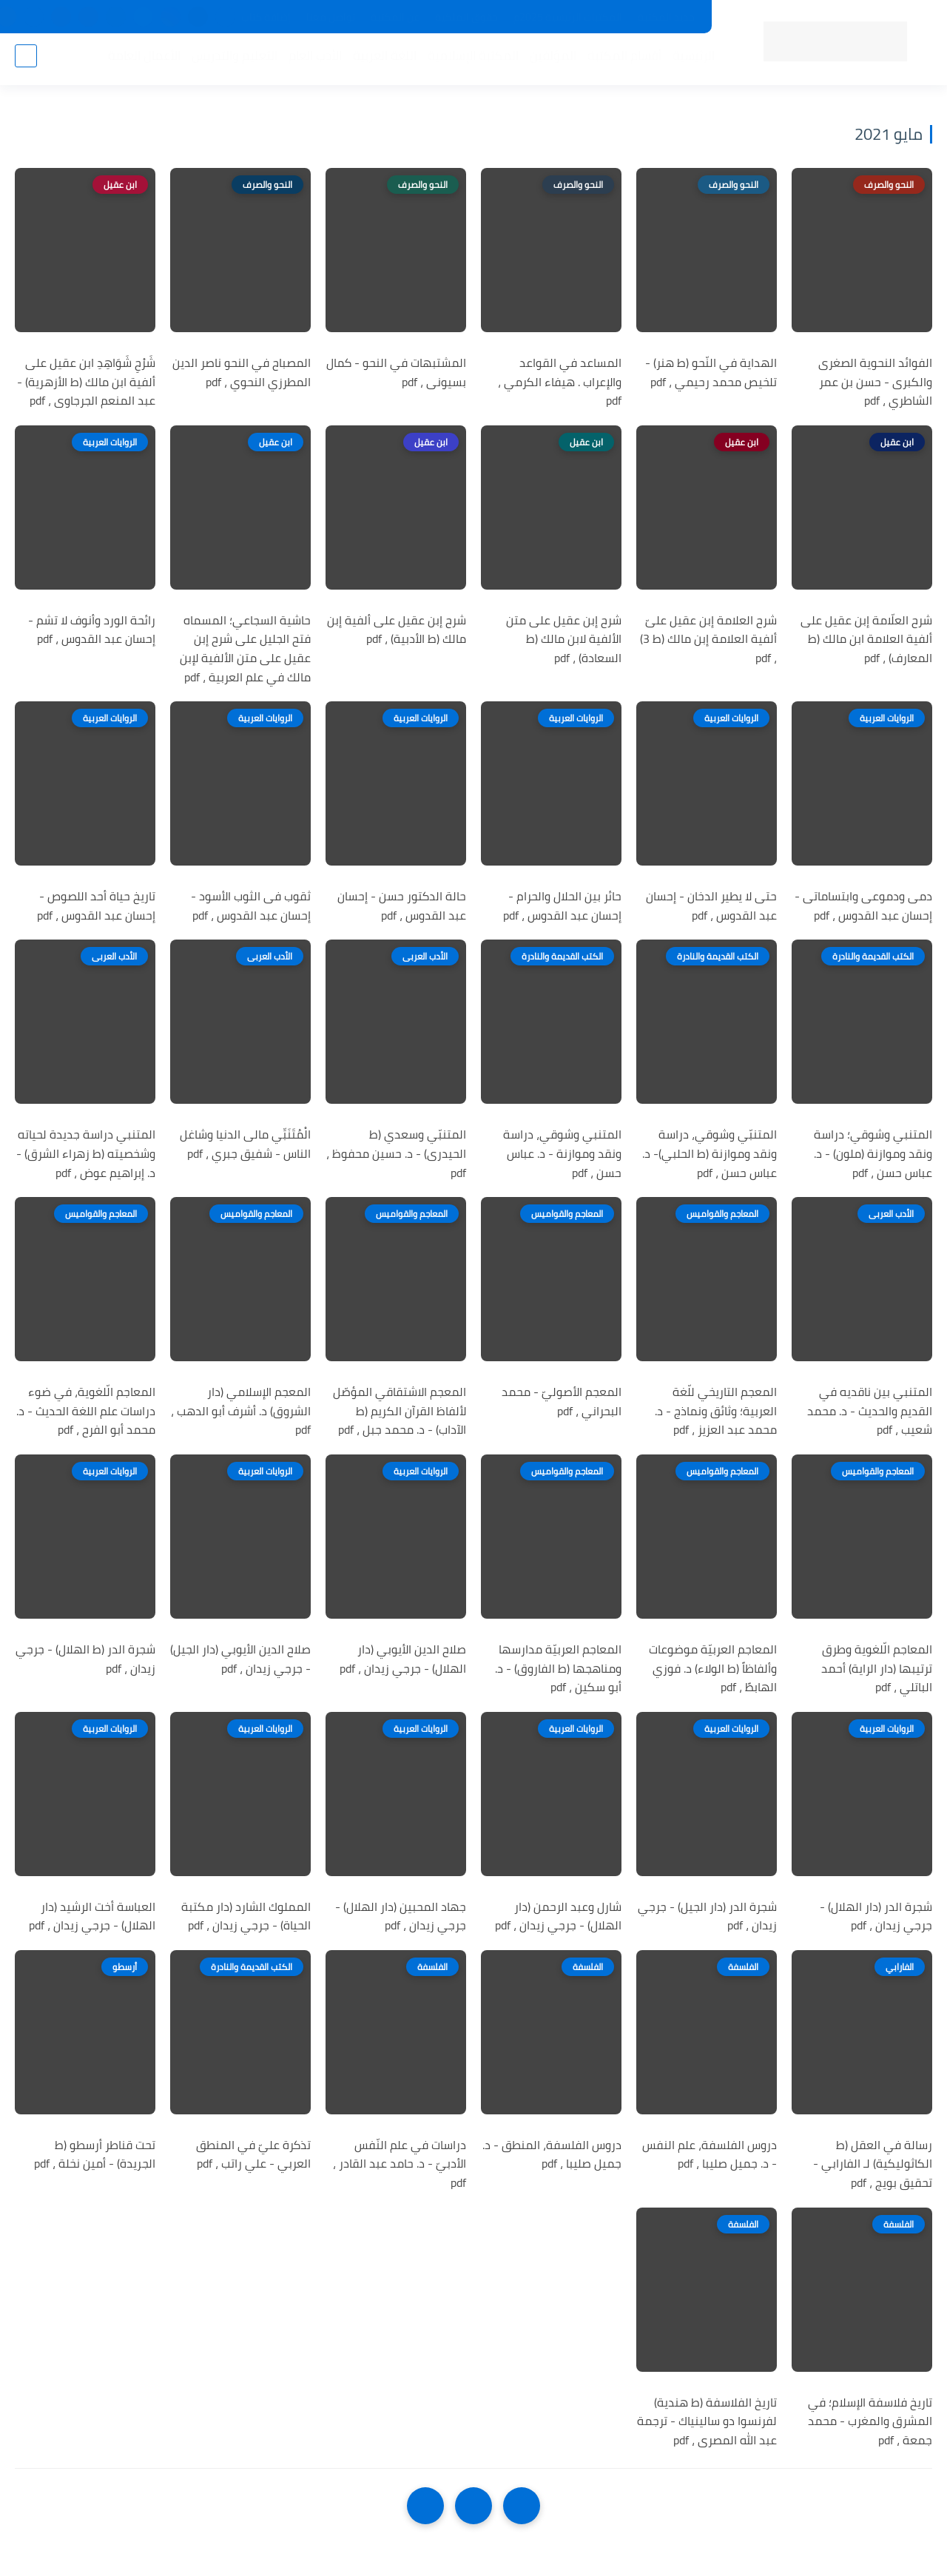  What do you see at coordinates (266, 17) in the screenshot?
I see `إضافة كتاب` at bounding box center [266, 17].